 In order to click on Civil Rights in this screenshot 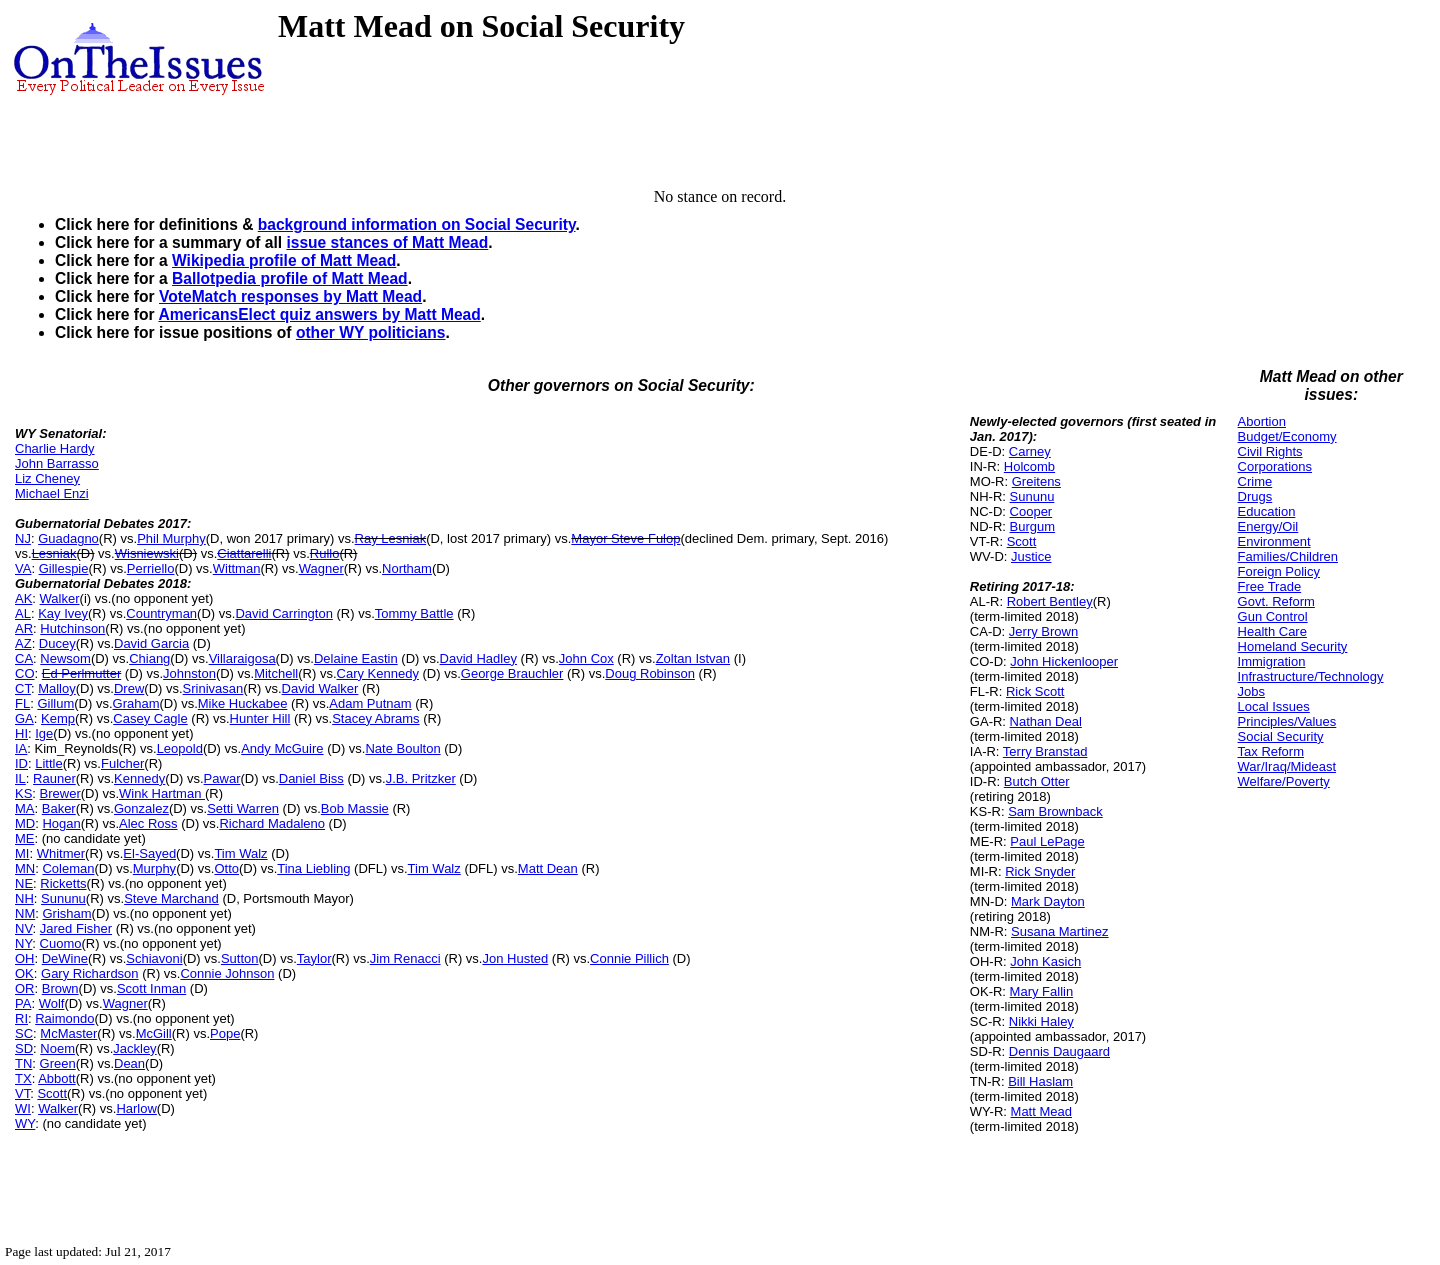, I will do `click(1270, 451)`.